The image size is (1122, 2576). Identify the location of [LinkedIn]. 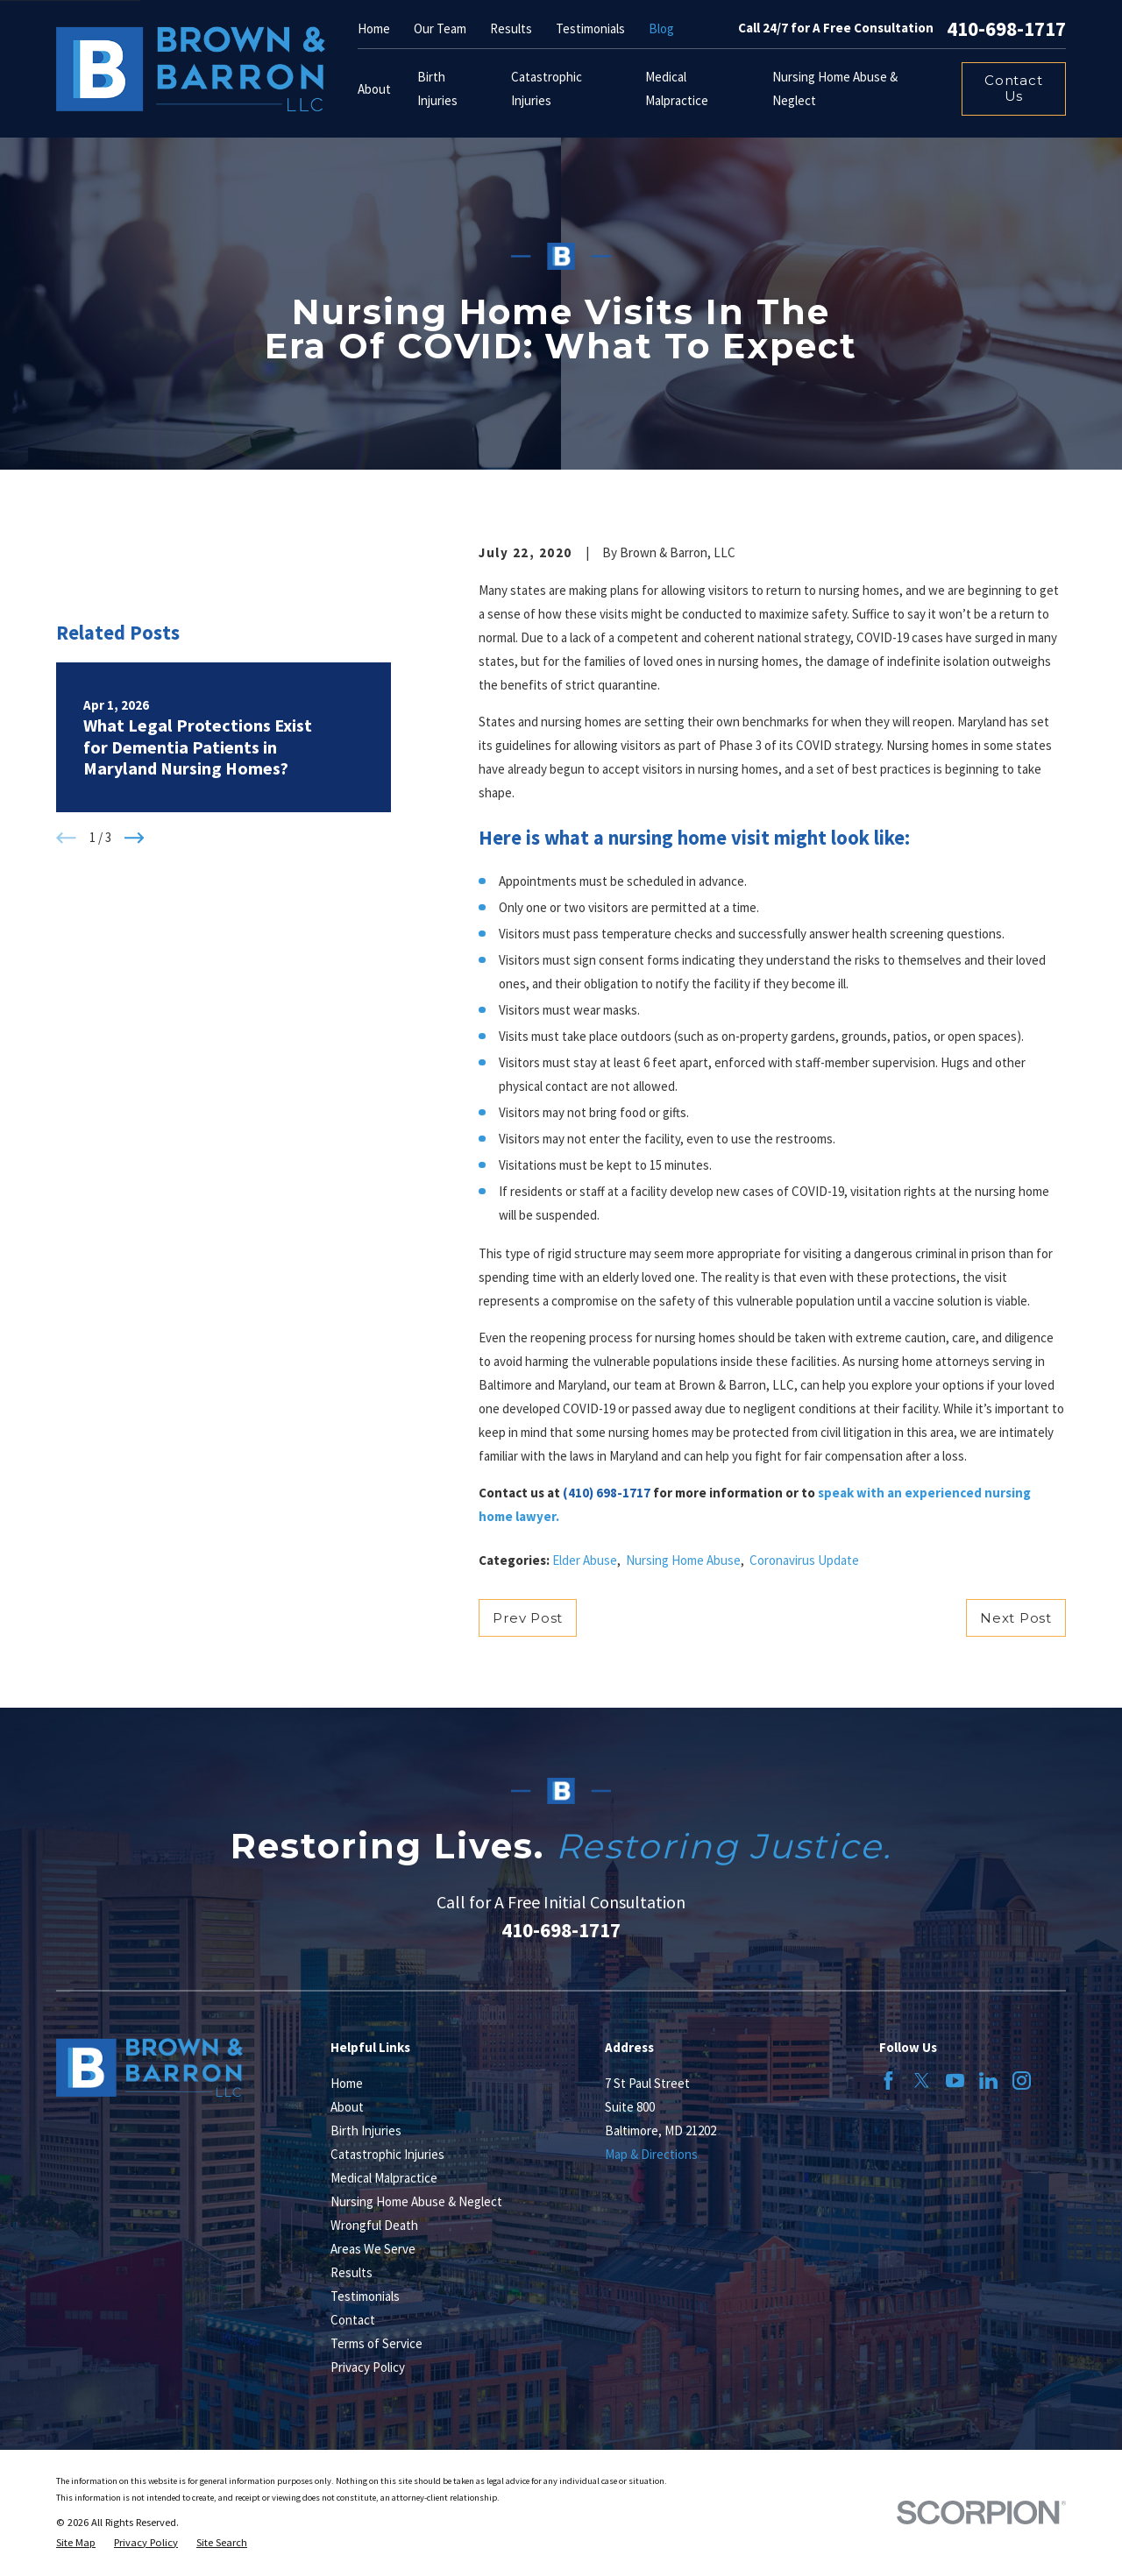
(988, 2080).